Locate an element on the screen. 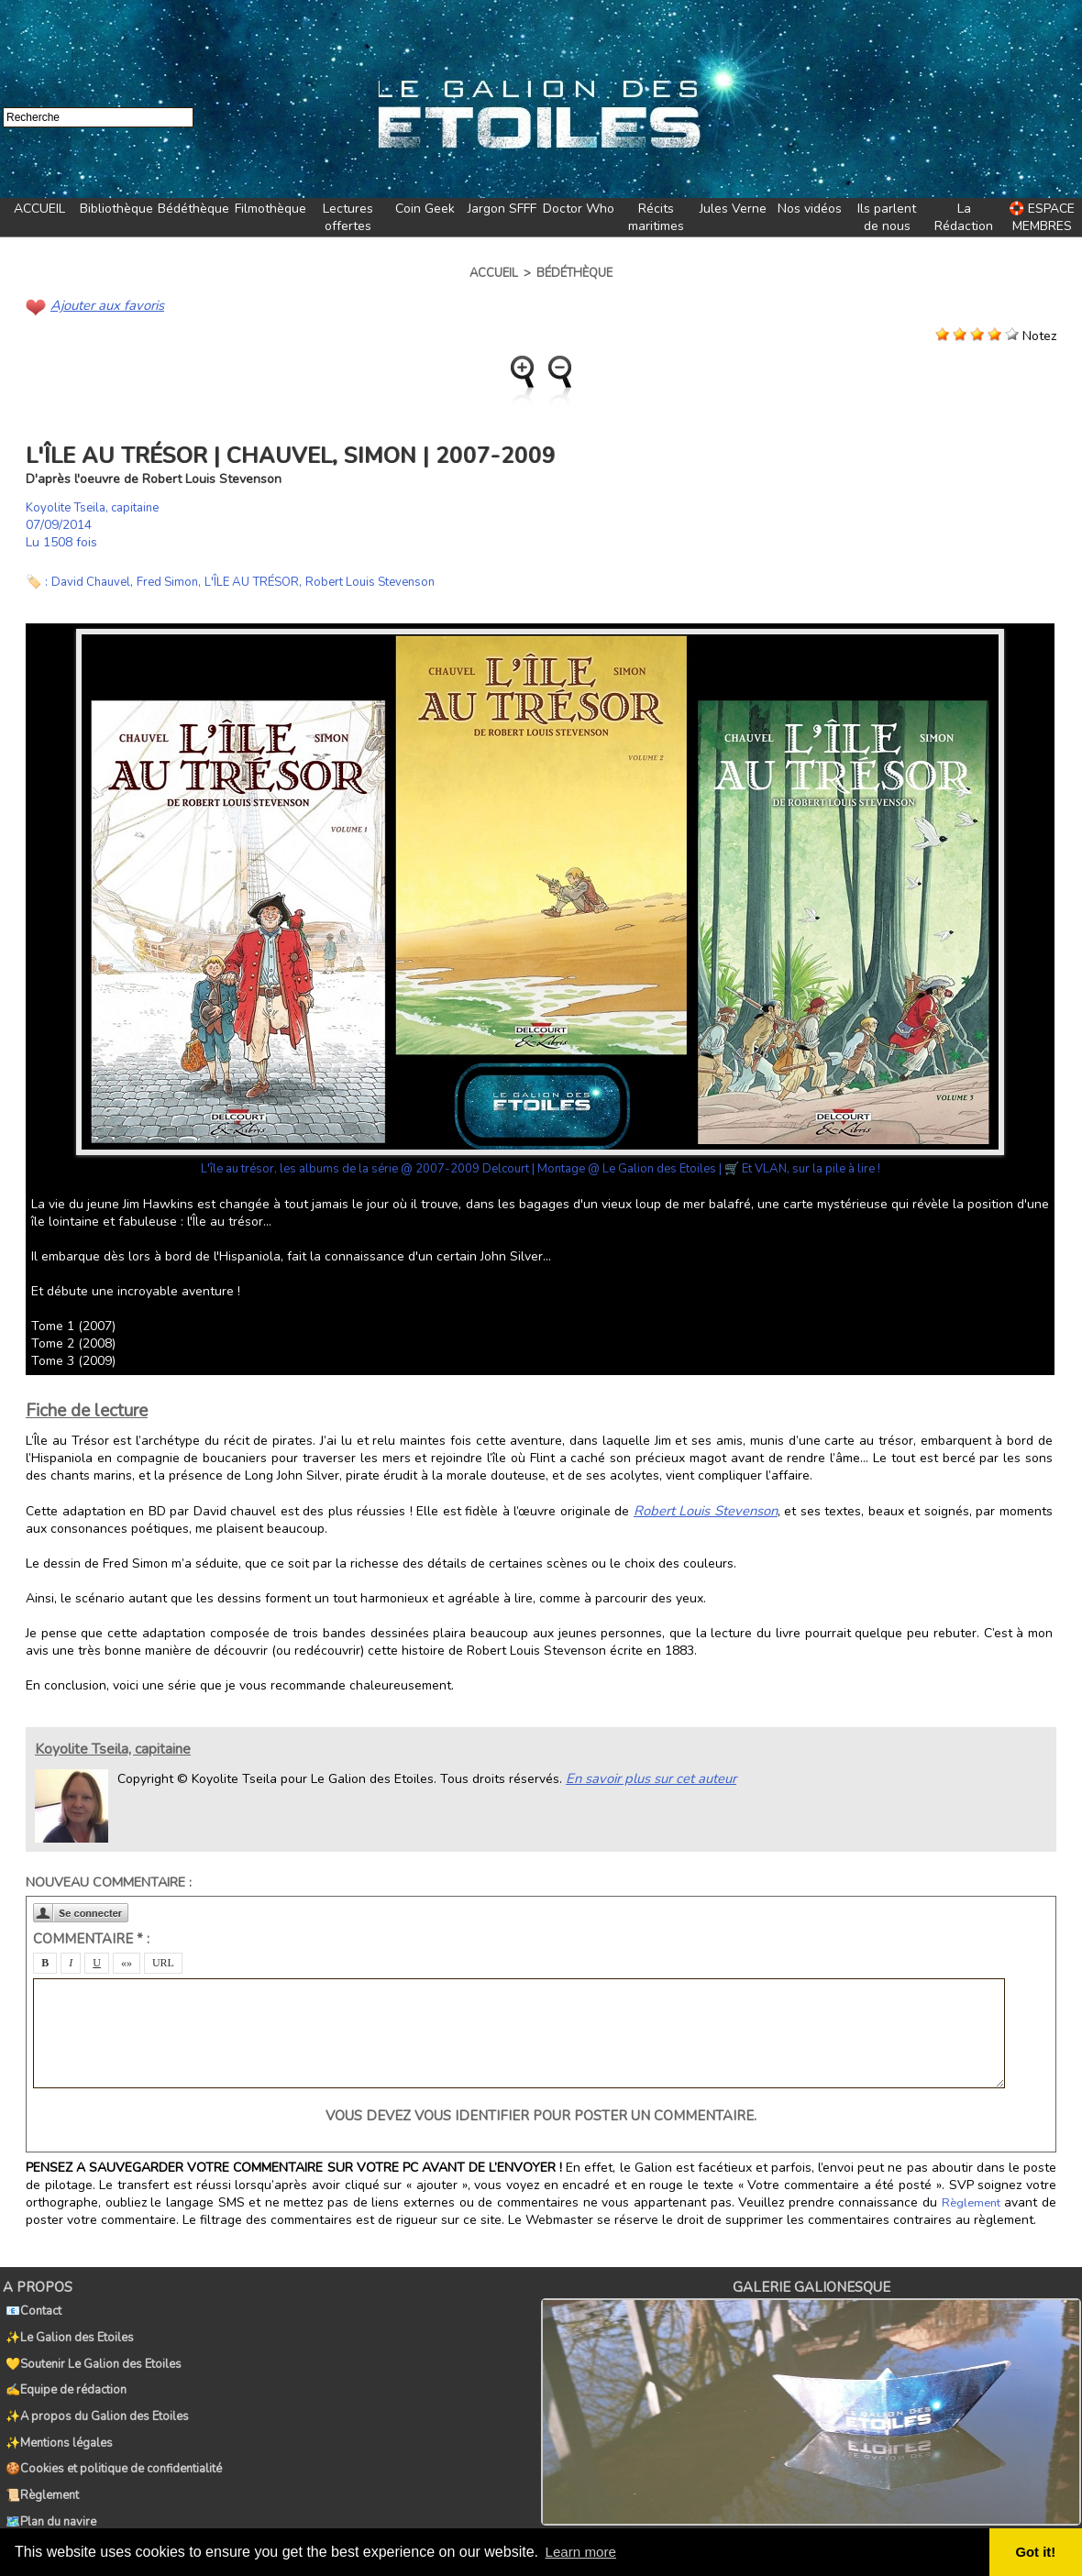  Learn more [button] is located at coordinates (583, 2551).